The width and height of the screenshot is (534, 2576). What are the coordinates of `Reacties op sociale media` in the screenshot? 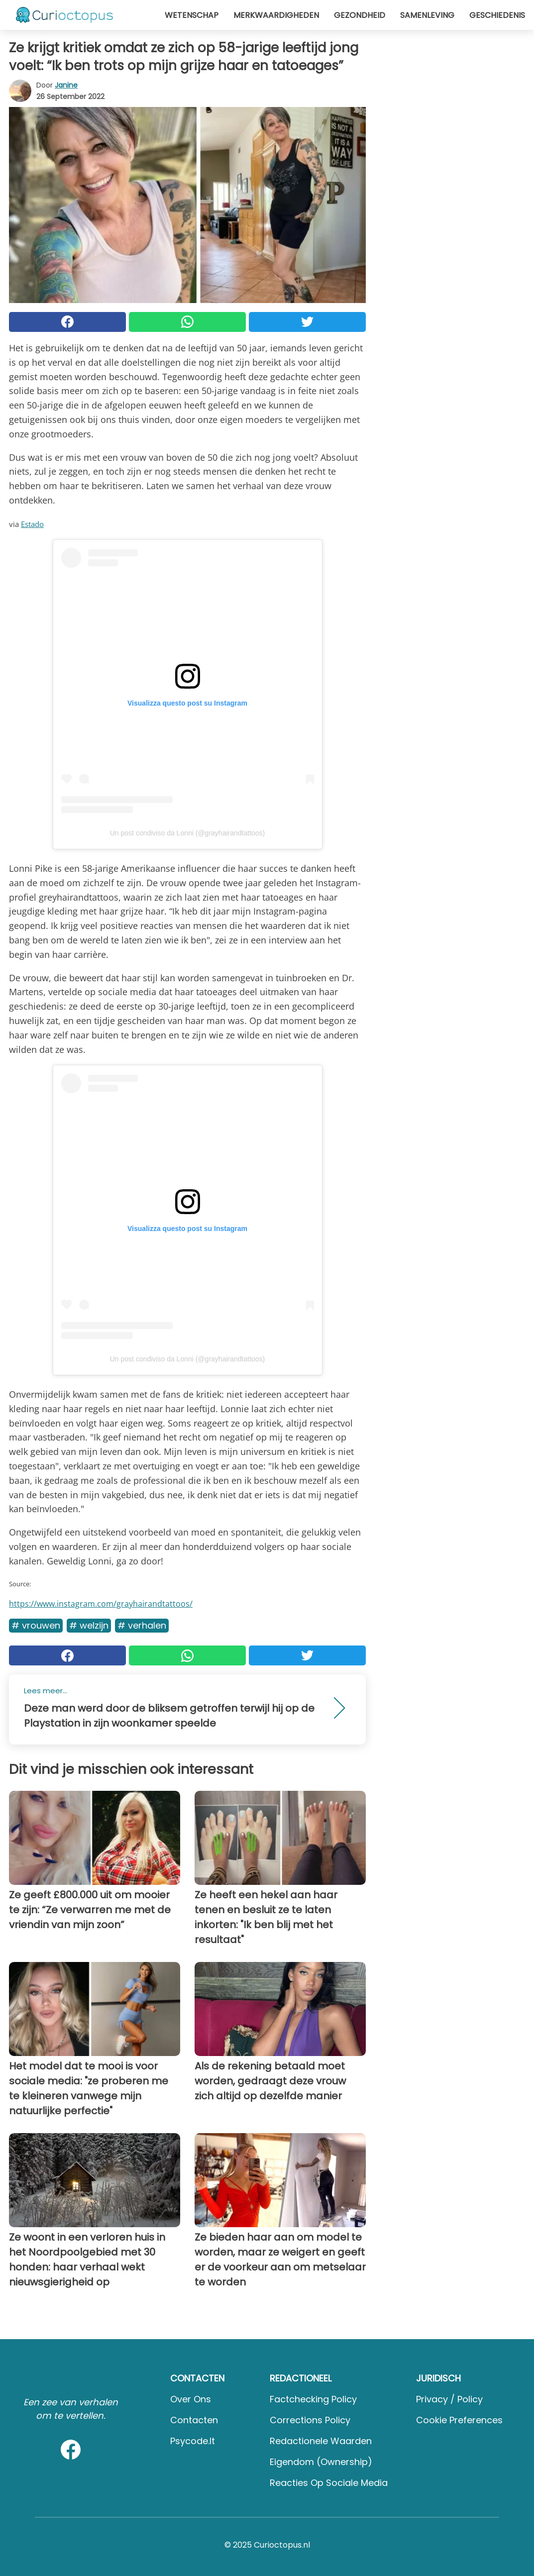 It's located at (329, 2482).